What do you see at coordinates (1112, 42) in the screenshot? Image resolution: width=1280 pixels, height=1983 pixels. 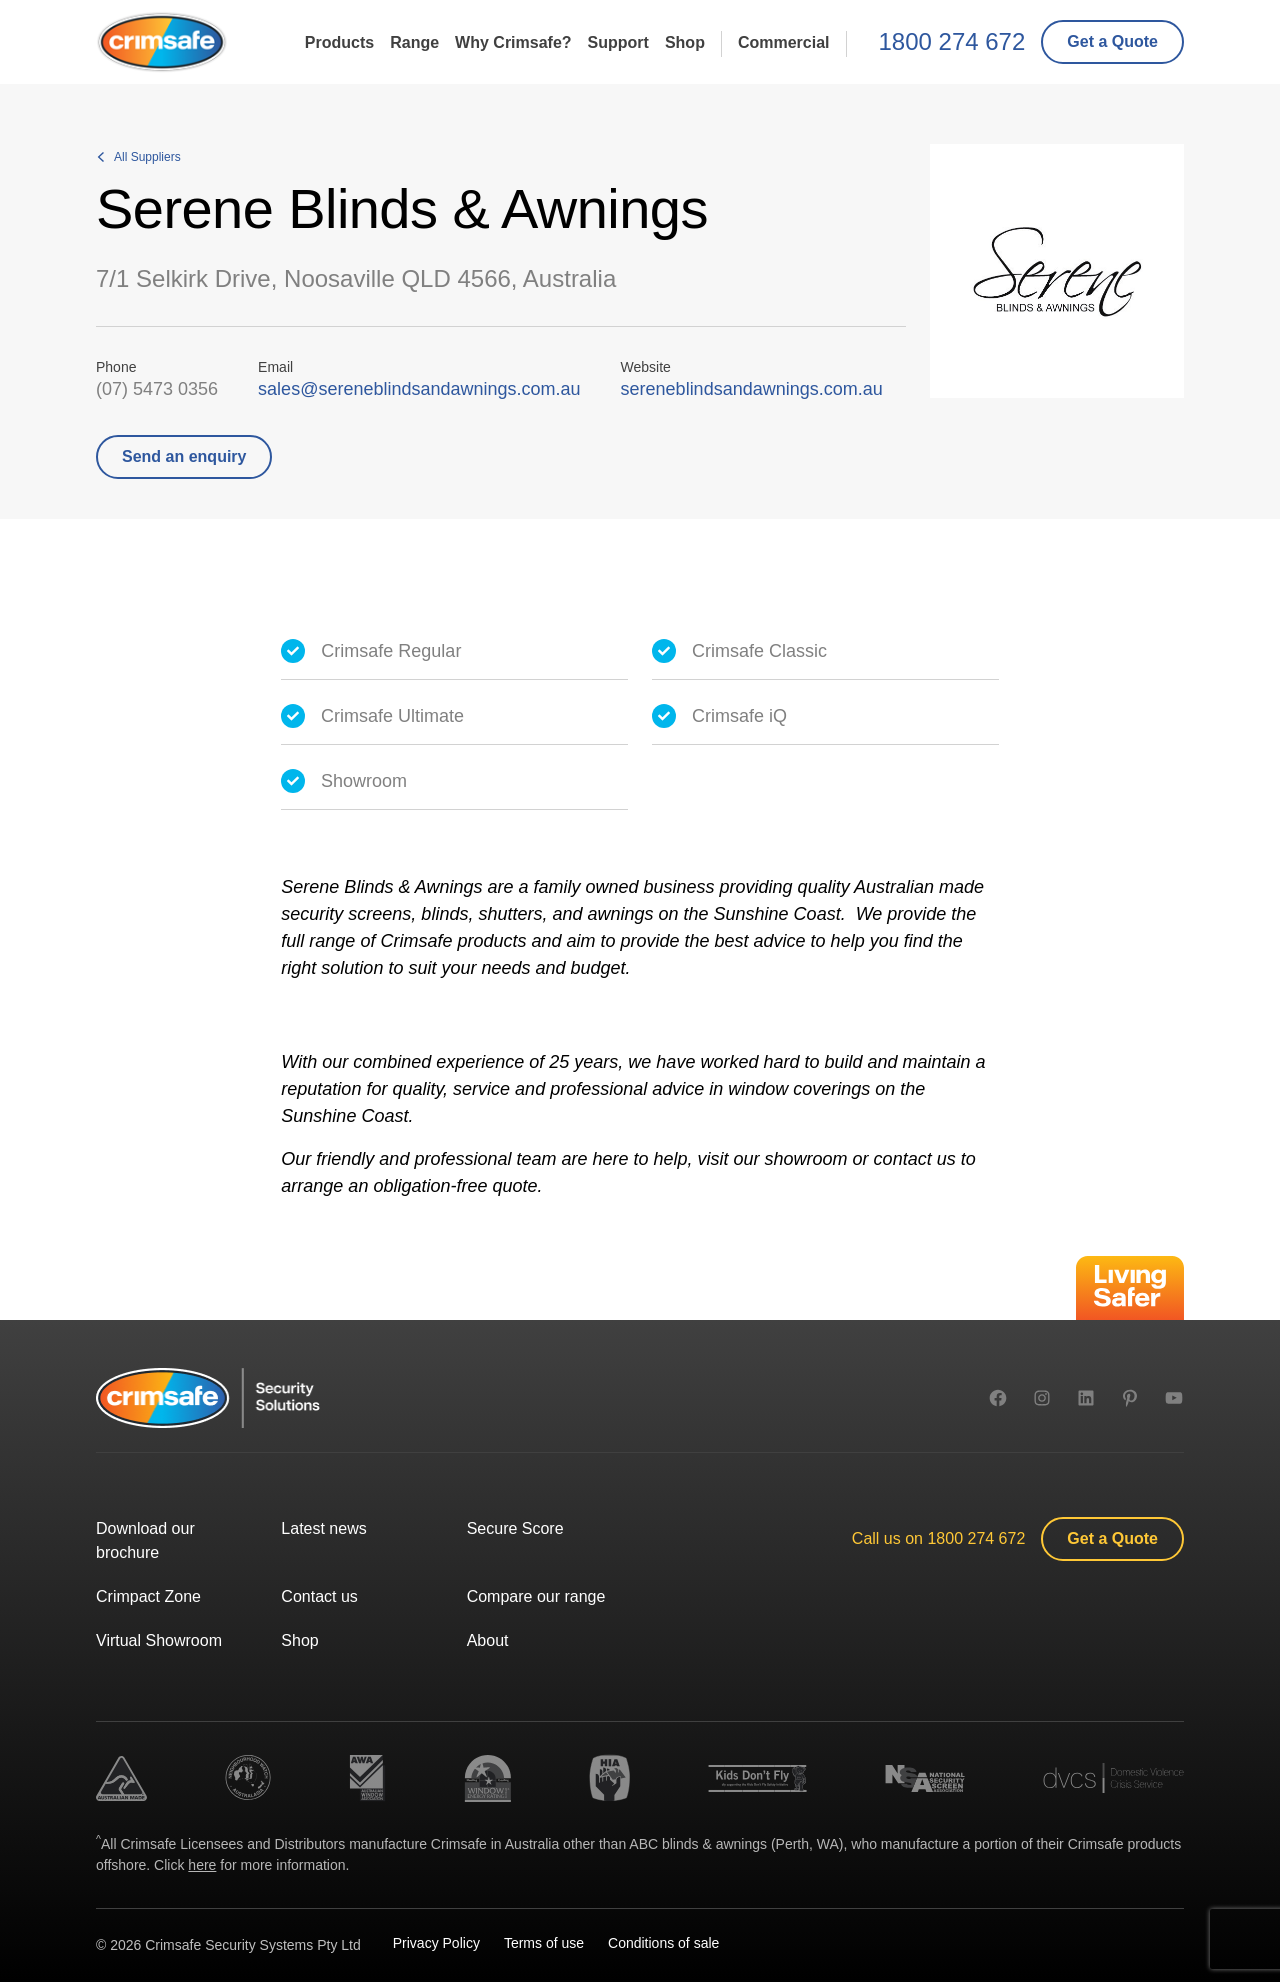 I see `[link]` at bounding box center [1112, 42].